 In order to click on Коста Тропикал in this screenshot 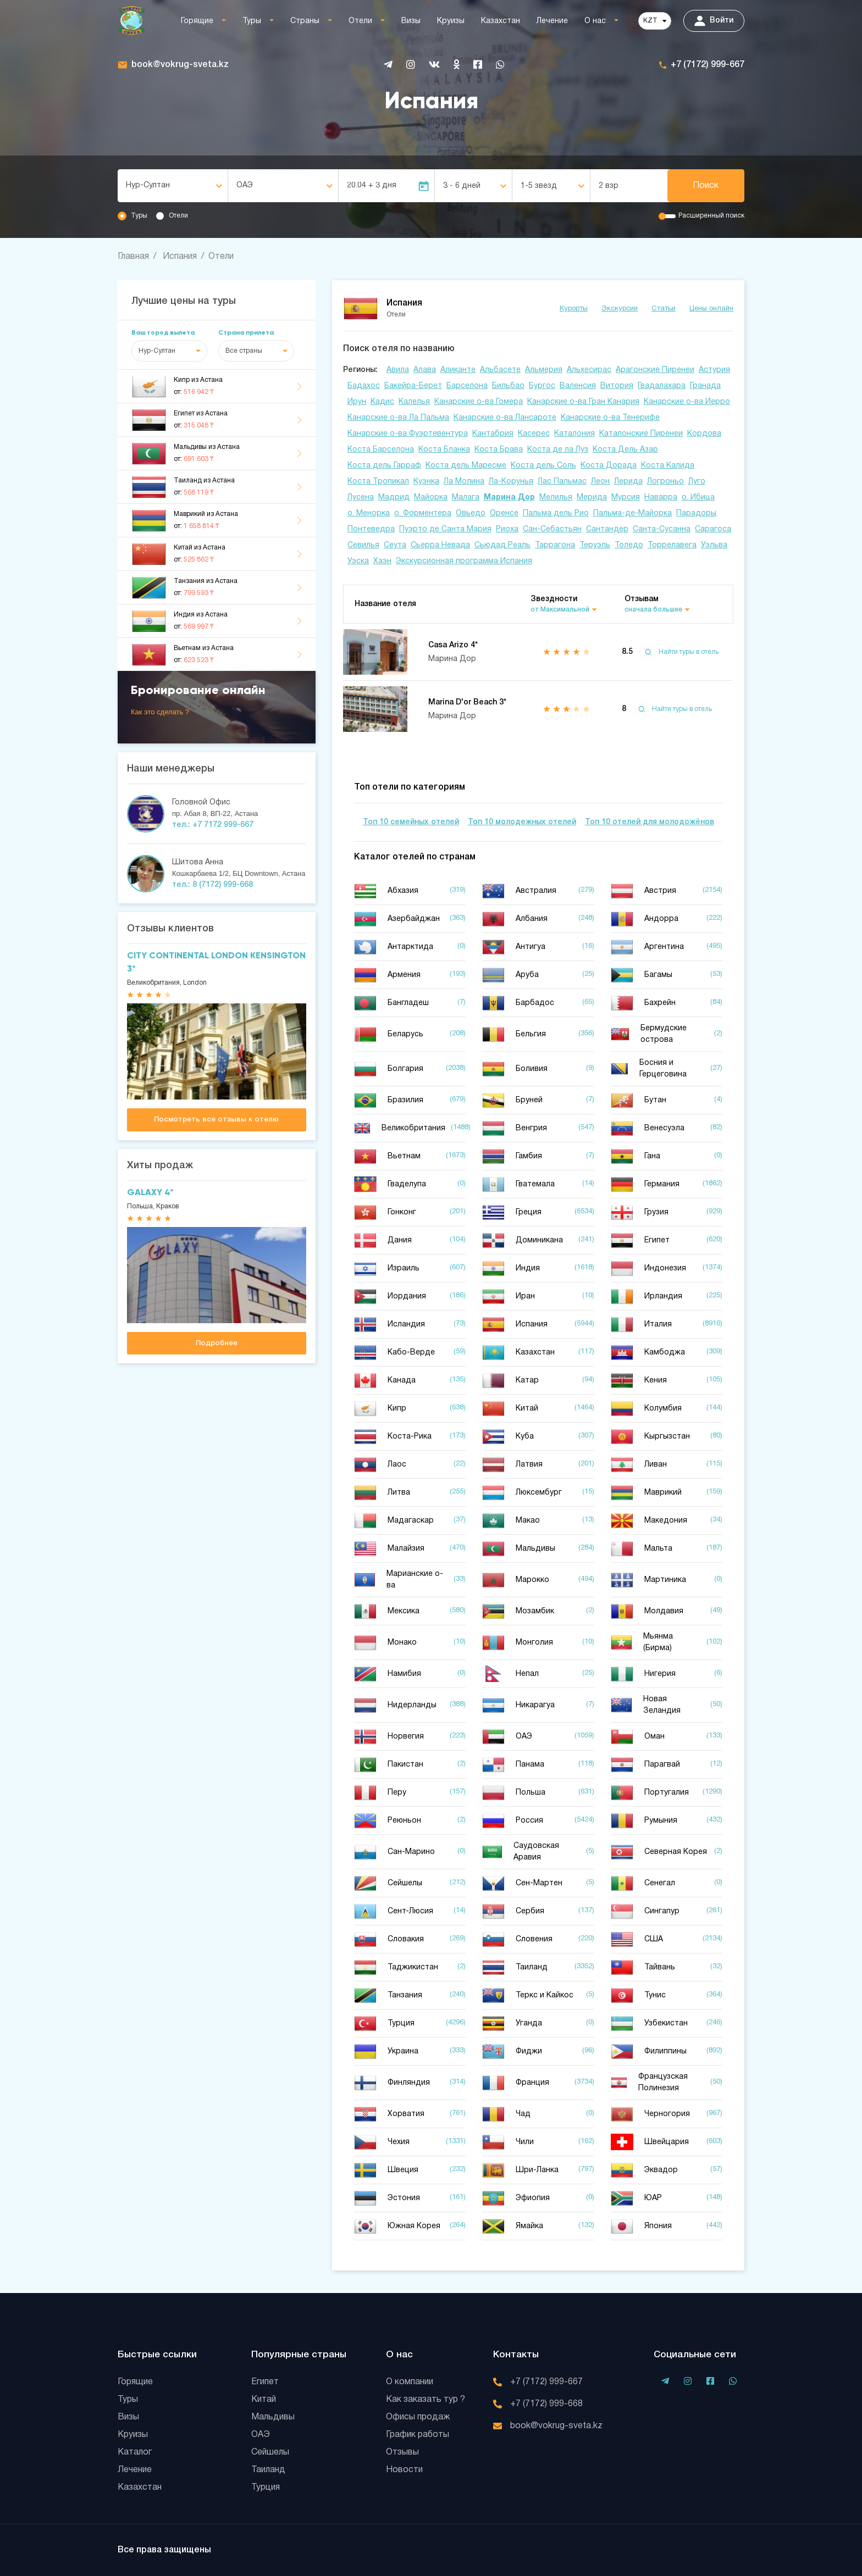, I will do `click(378, 481)`.